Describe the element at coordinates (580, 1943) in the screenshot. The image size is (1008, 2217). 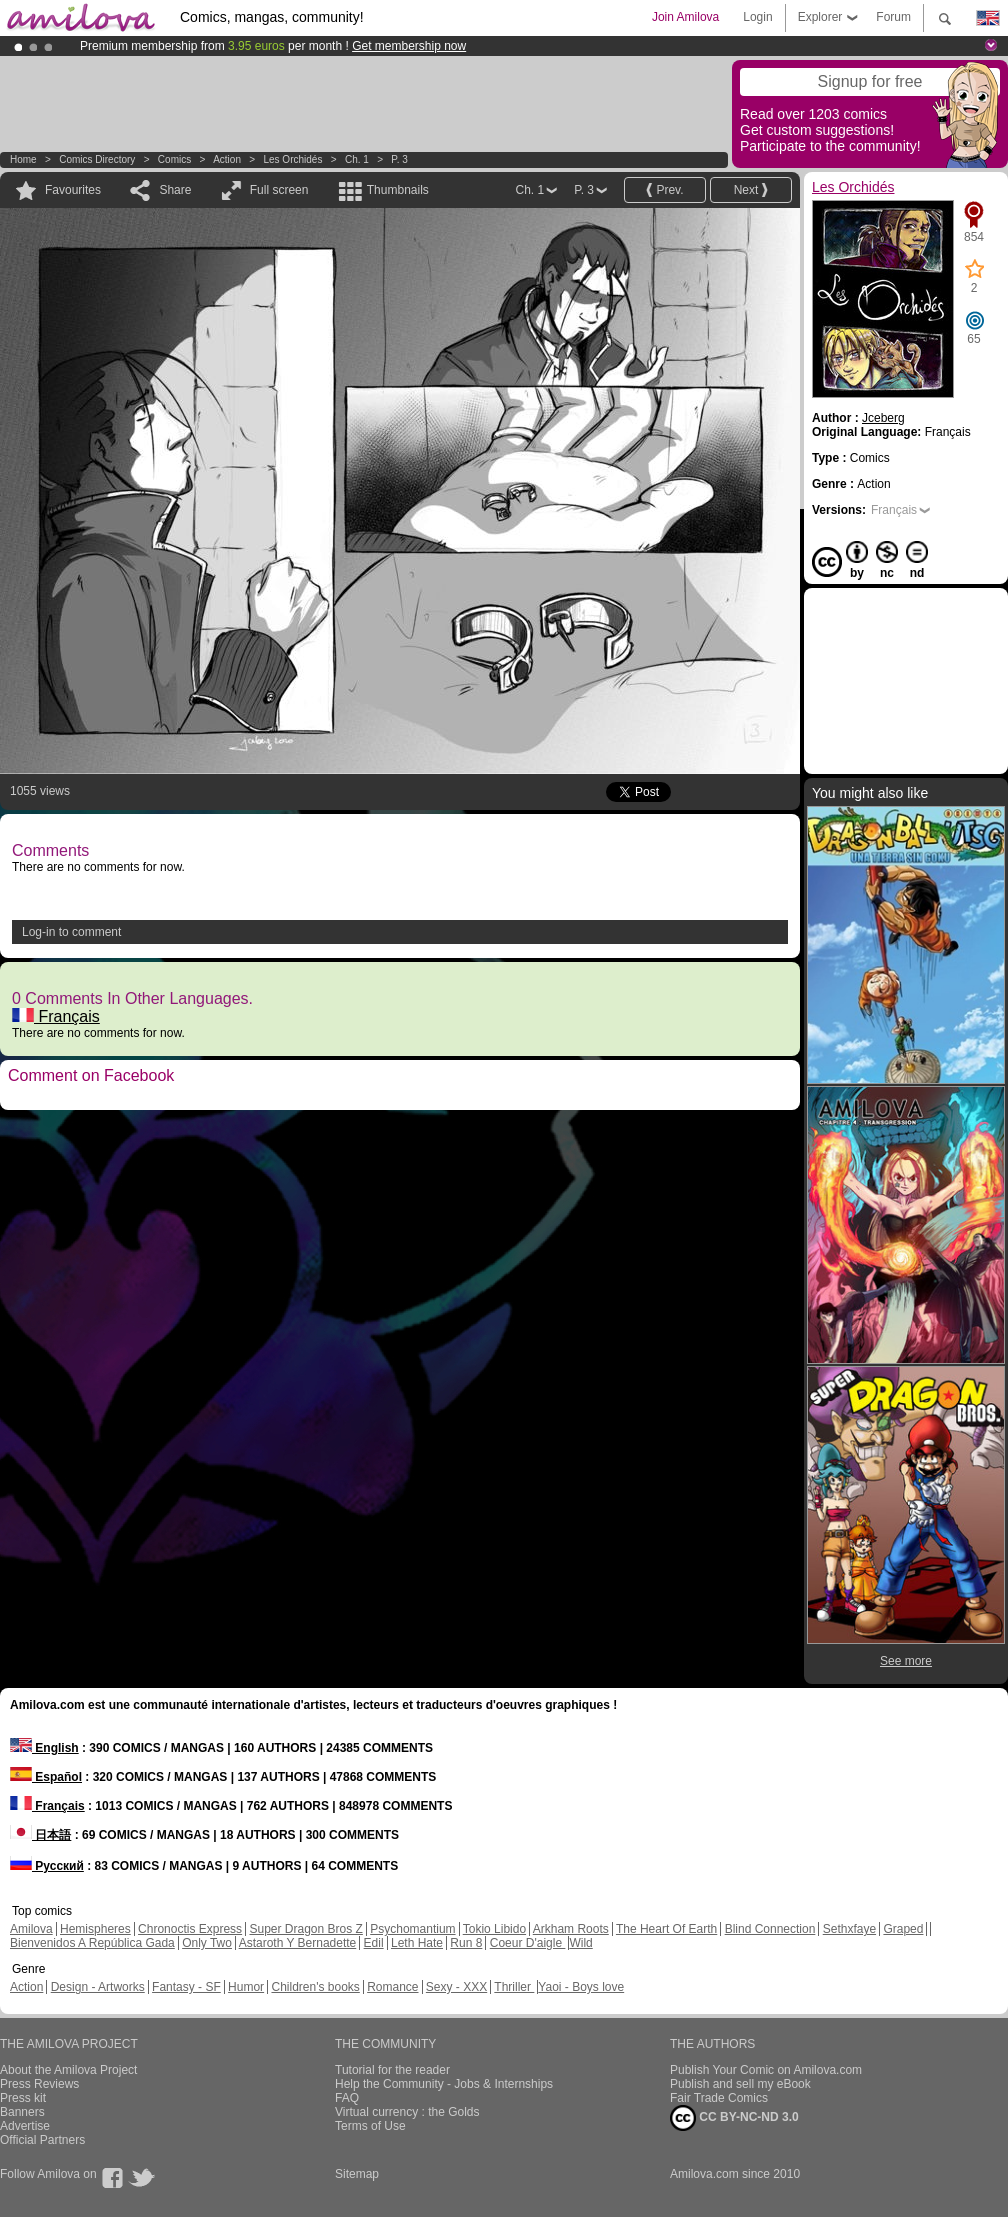
I see `Wild` at that location.